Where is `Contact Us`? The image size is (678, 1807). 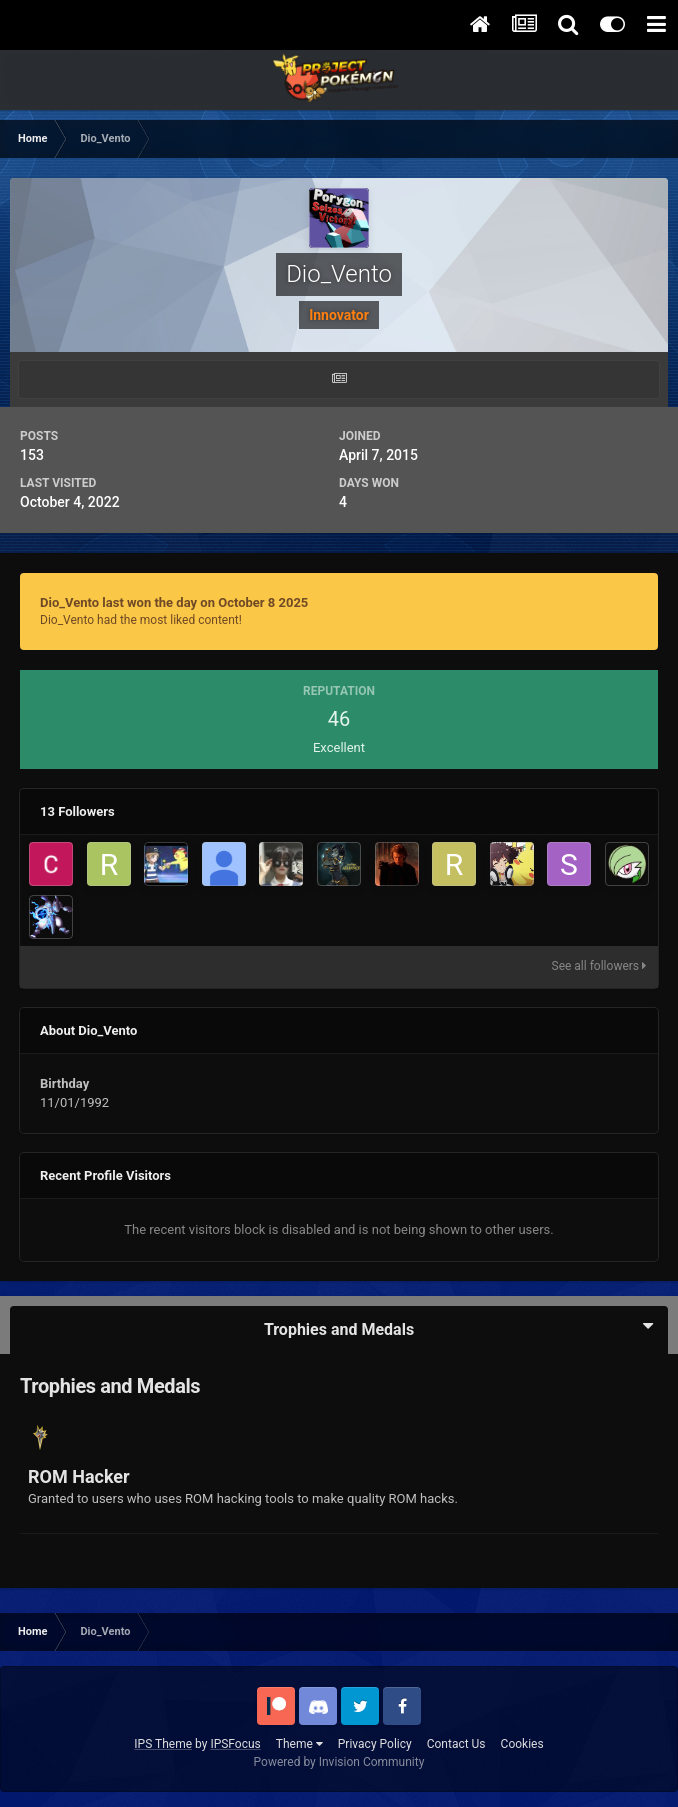 Contact Us is located at coordinates (456, 1744).